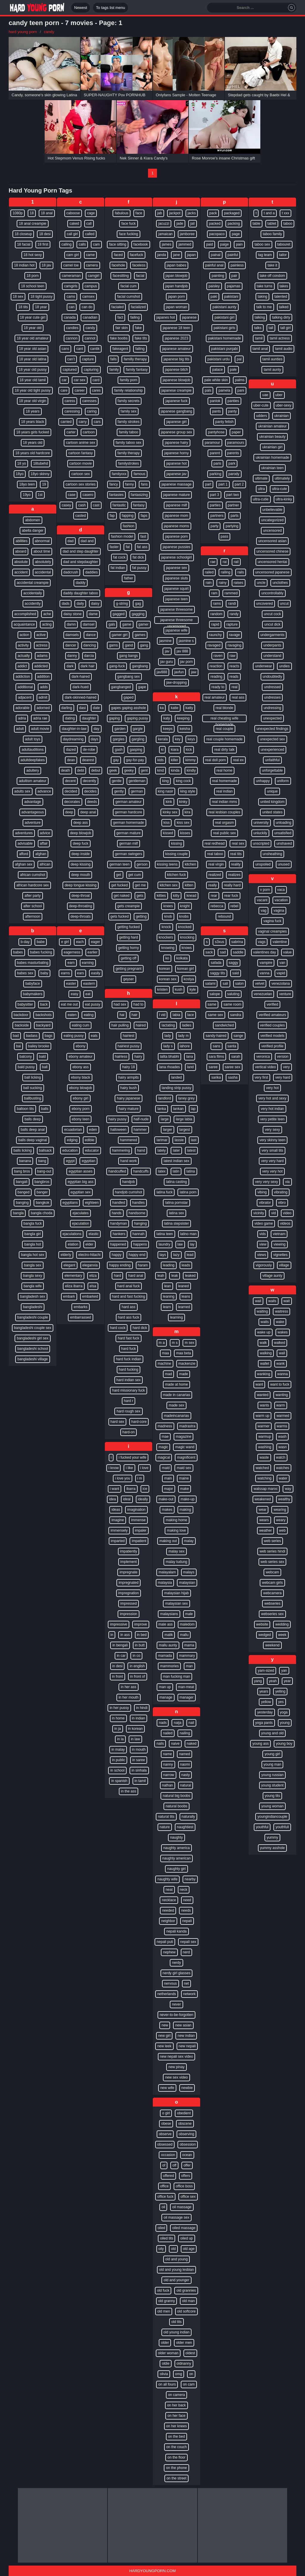  What do you see at coordinates (209, 572) in the screenshot?
I see `railed` at bounding box center [209, 572].